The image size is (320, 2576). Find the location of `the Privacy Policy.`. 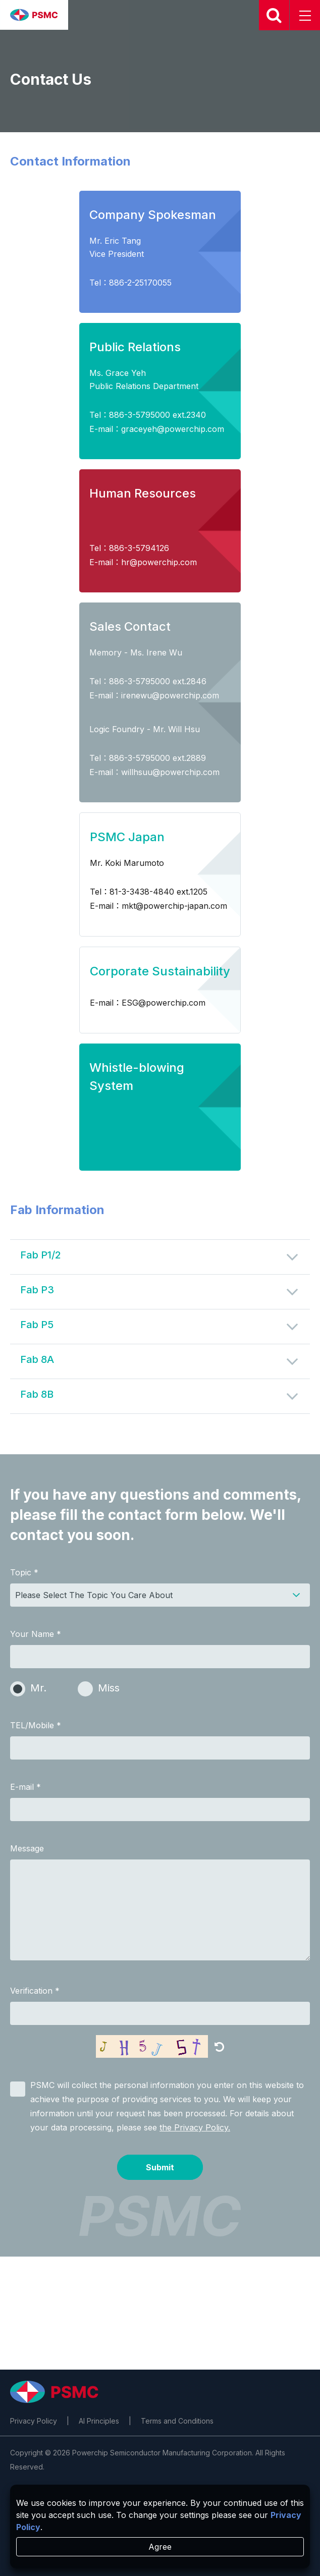

the Privacy Policy. is located at coordinates (194, 2127).